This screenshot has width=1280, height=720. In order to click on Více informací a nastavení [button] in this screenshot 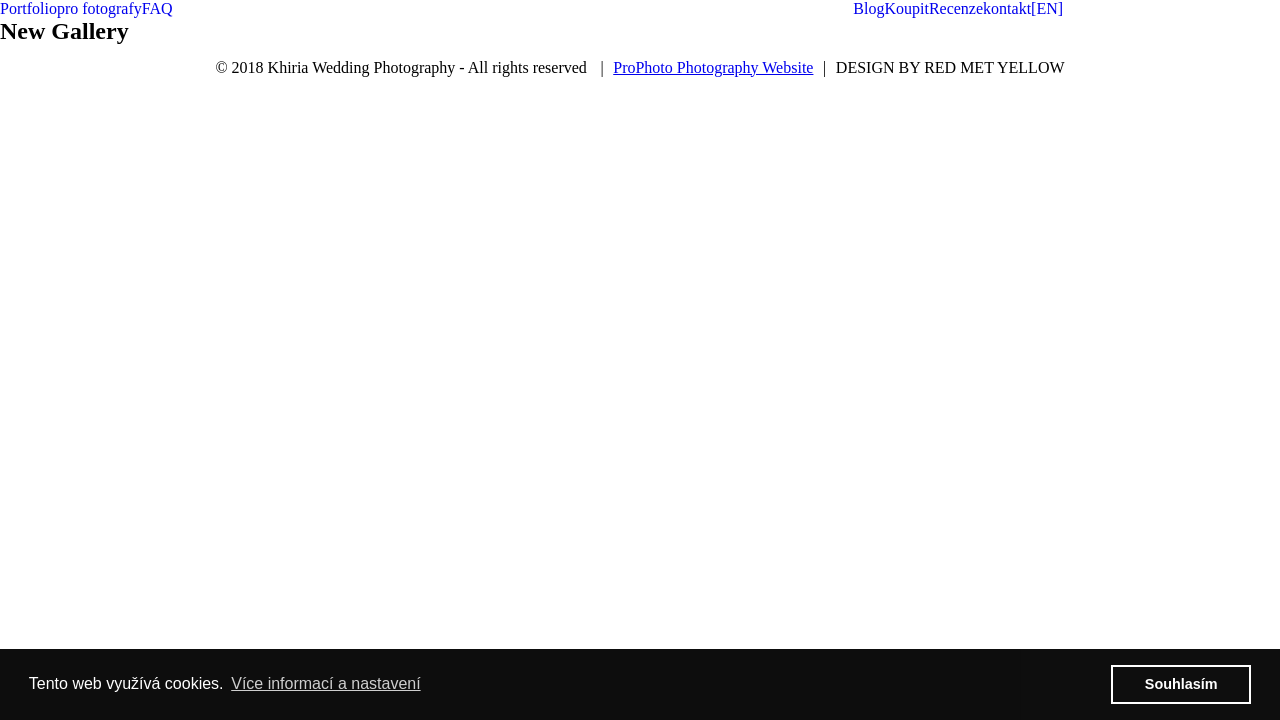, I will do `click(325, 683)`.